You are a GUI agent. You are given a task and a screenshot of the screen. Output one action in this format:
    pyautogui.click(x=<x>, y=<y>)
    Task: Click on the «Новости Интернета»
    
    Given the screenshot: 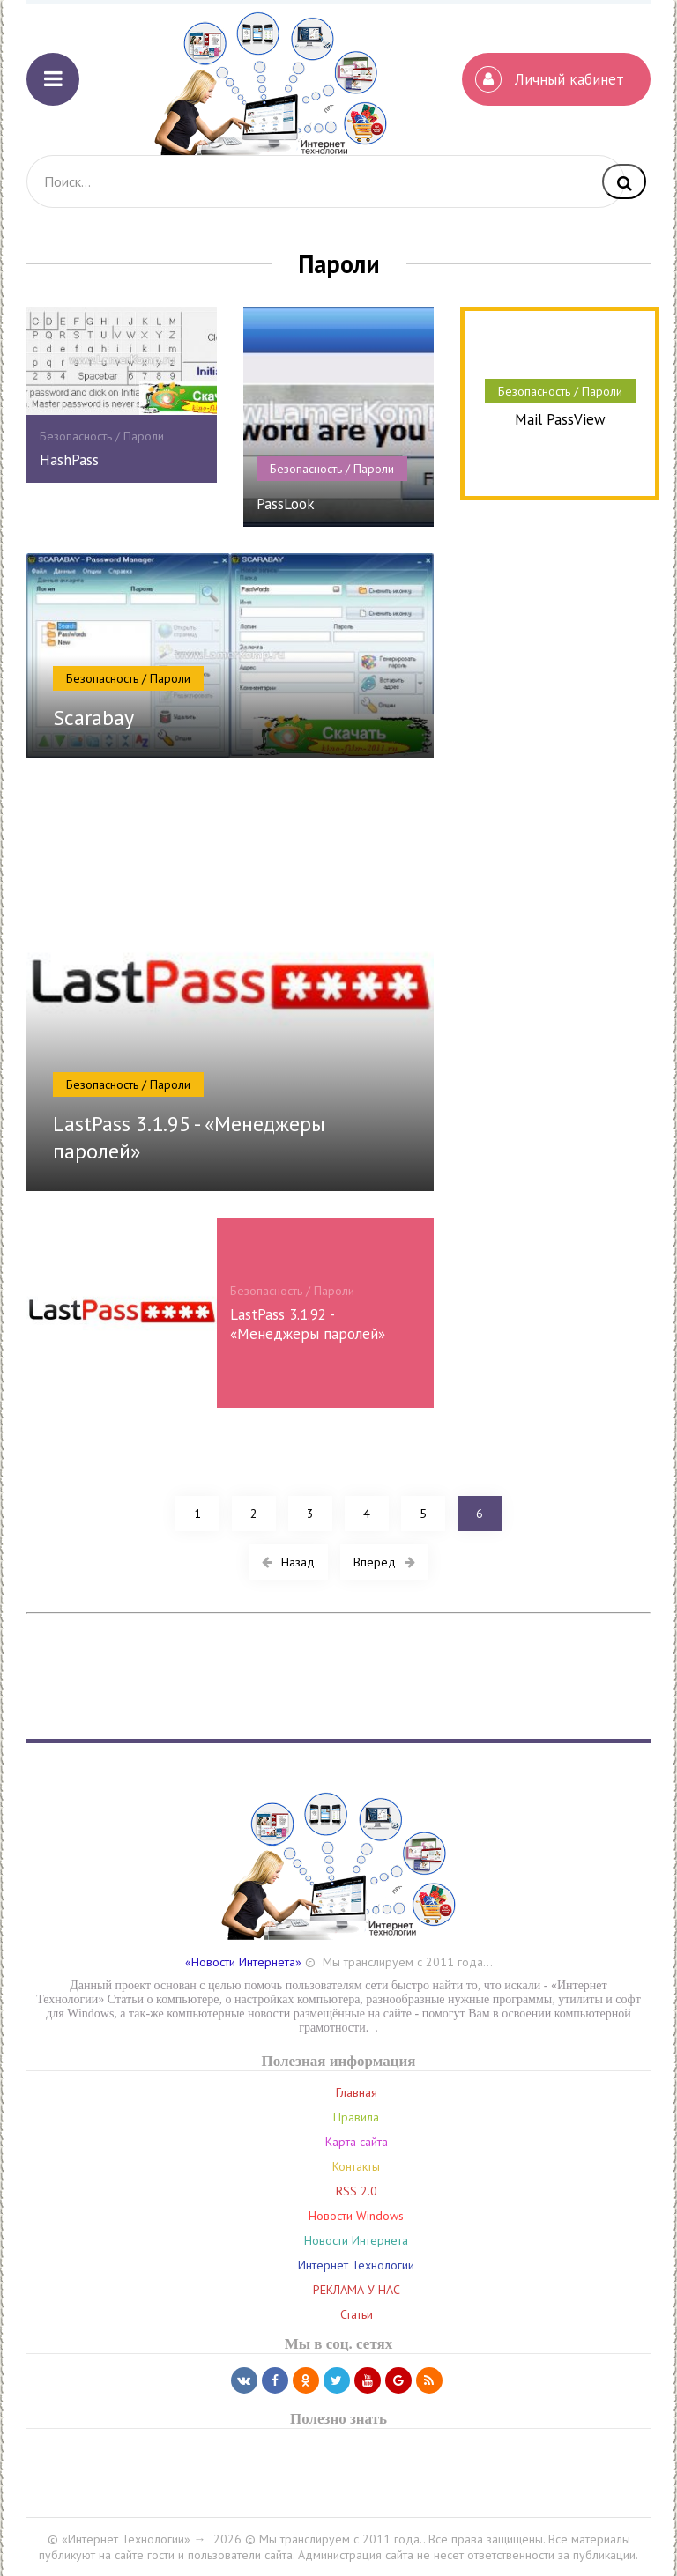 What is the action you would take?
    pyautogui.click(x=243, y=1962)
    